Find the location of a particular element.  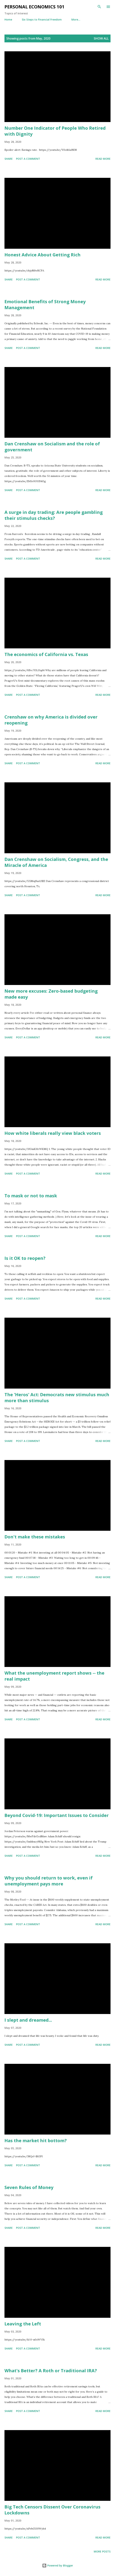

Dan Crenshaw on Socialism and the role of government is located at coordinates (52, 447).